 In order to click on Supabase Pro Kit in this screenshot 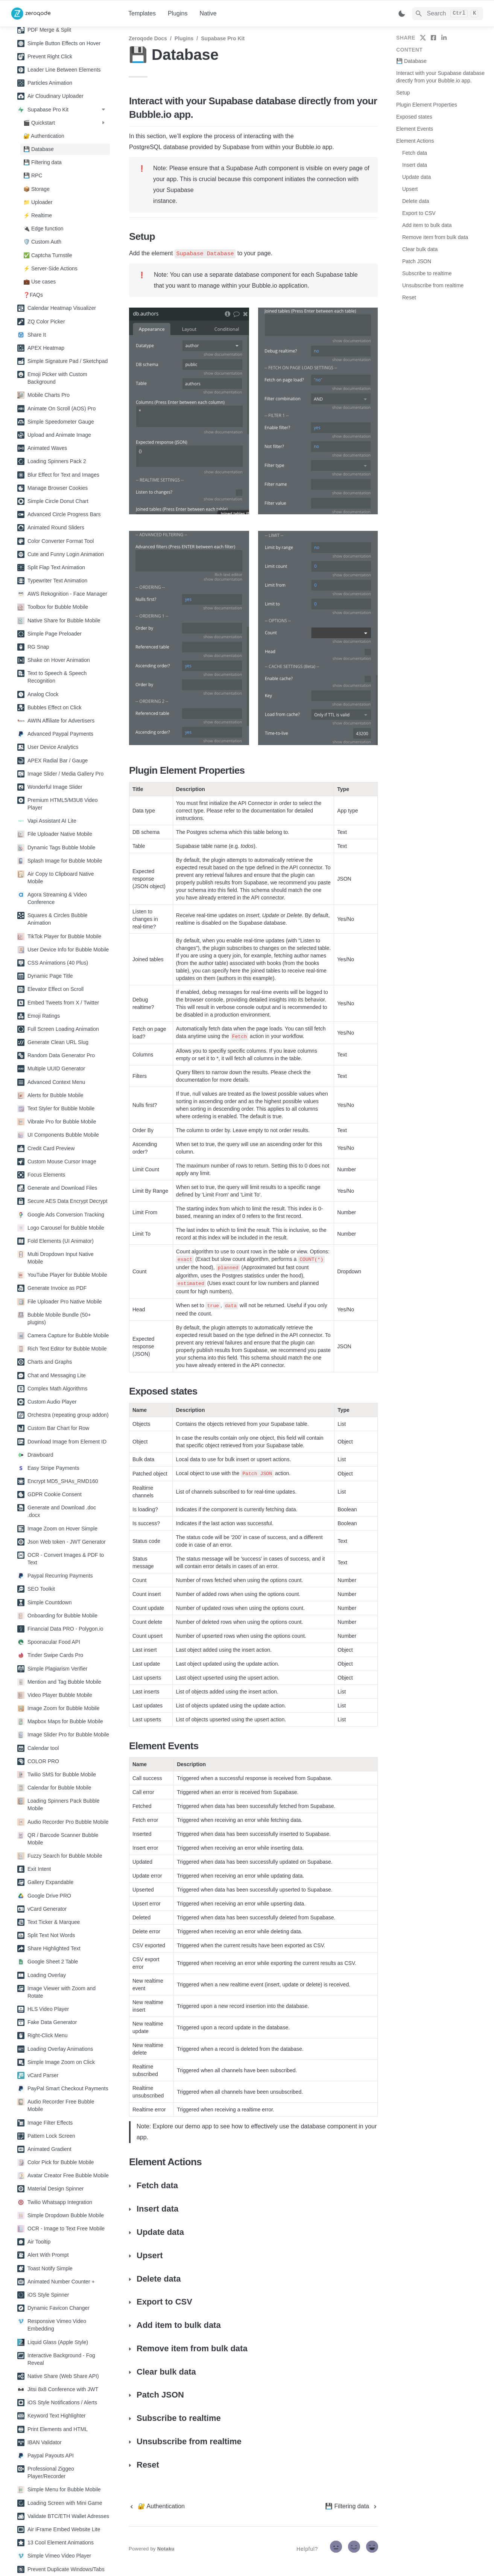, I will do `click(223, 38)`.